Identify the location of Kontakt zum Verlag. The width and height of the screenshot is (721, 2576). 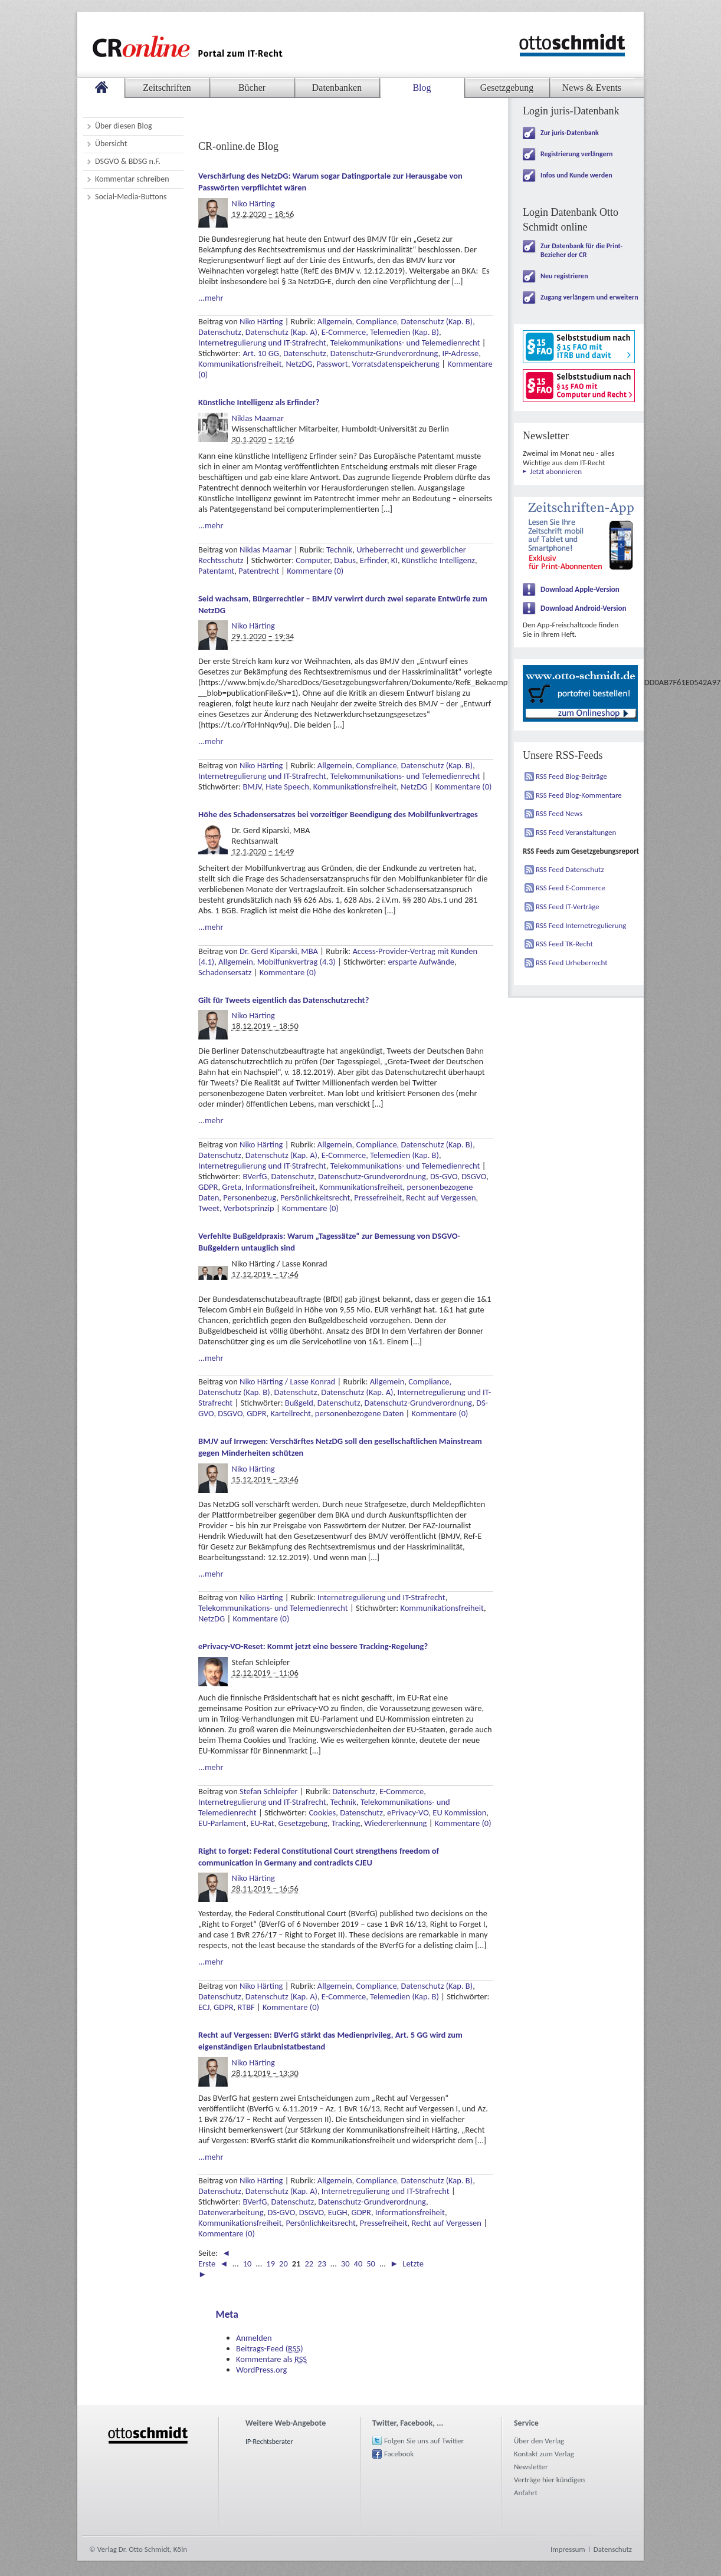
(544, 2453).